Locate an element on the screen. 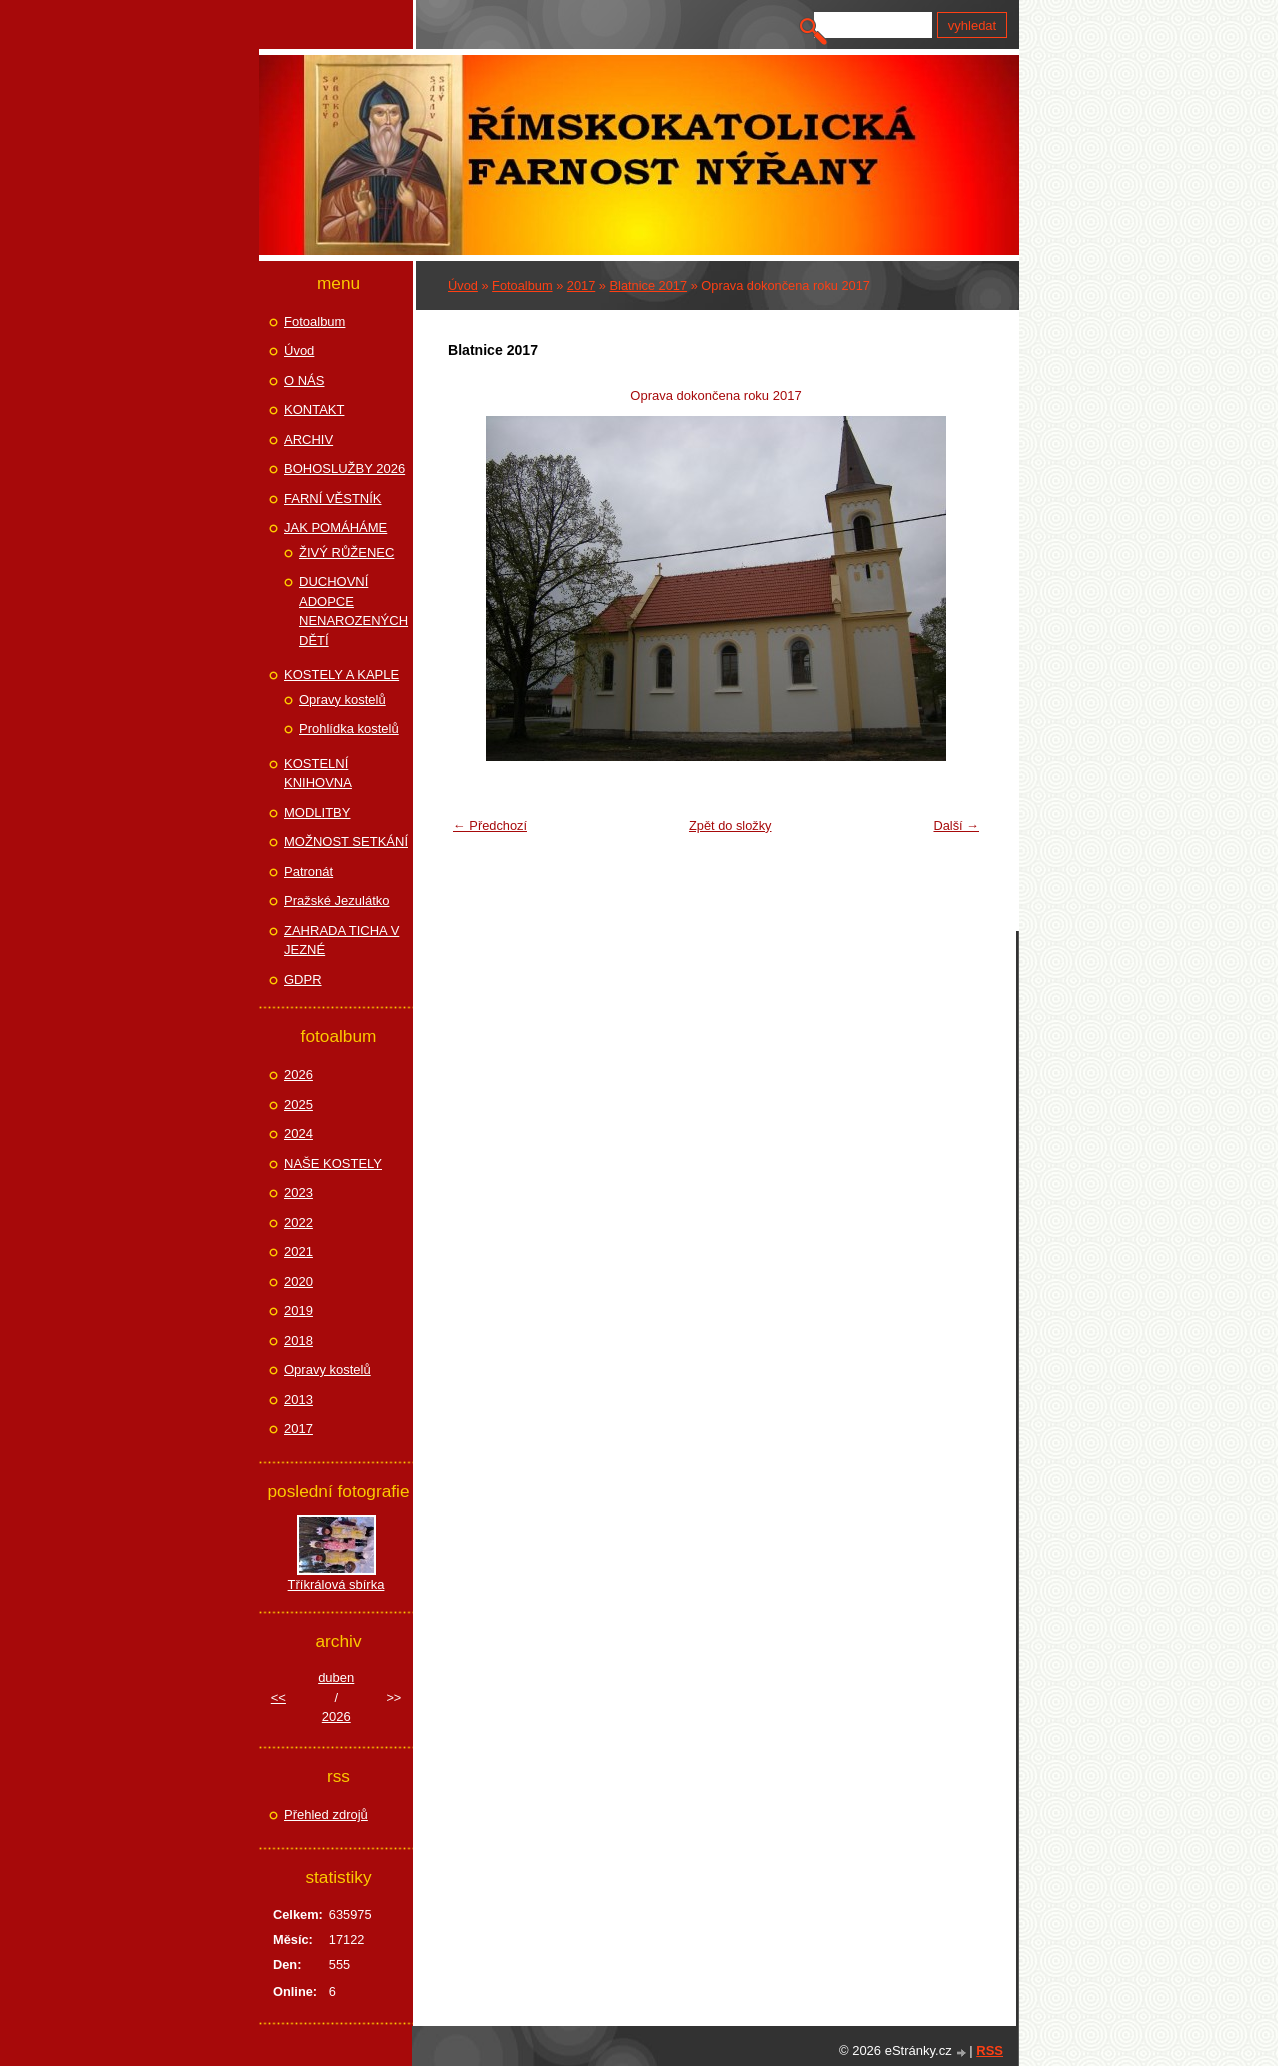  BOHOSLUŽBY 2026 is located at coordinates (344, 468).